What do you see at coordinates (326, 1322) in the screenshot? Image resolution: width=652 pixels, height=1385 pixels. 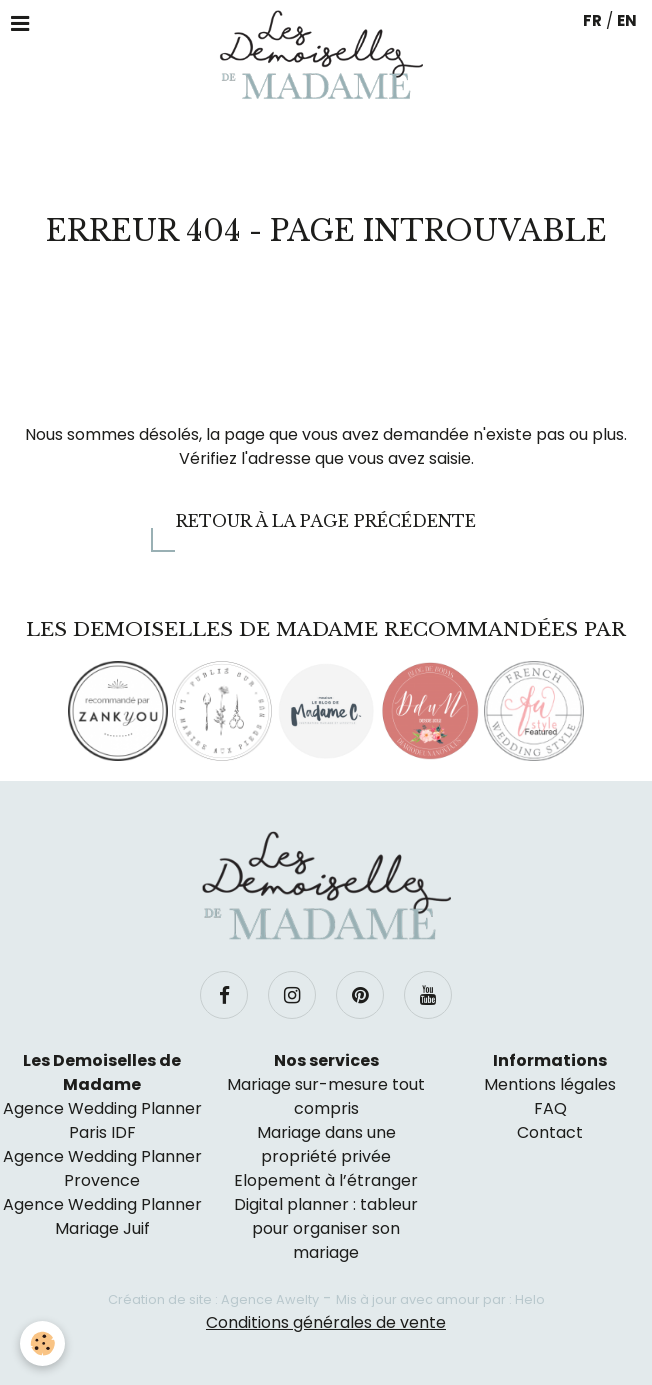 I see `Conditions générales de vente` at bounding box center [326, 1322].